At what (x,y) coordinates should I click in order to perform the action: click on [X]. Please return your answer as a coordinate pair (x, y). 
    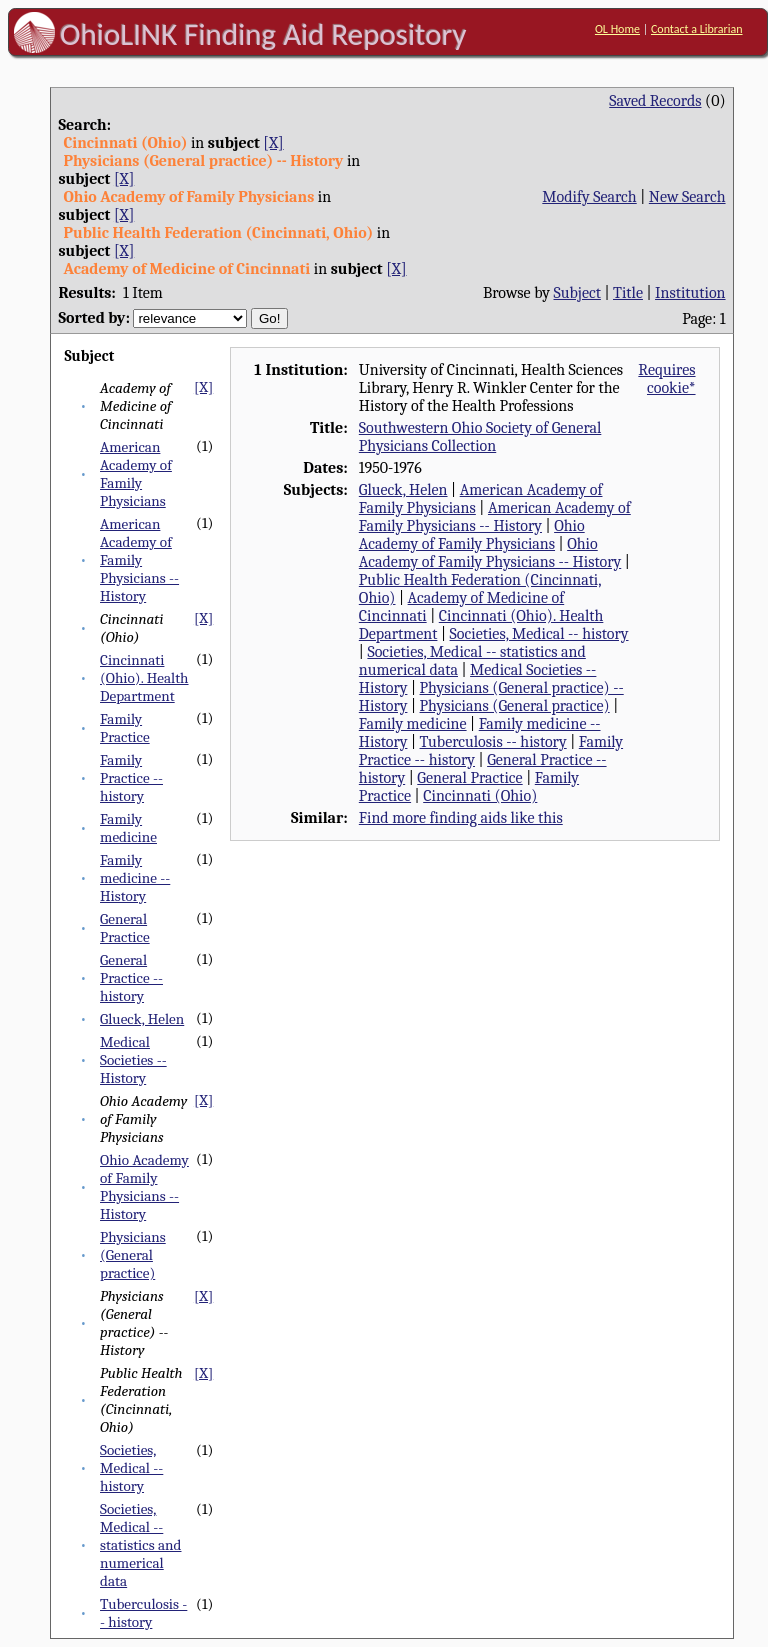
    Looking at the image, I should click on (273, 143).